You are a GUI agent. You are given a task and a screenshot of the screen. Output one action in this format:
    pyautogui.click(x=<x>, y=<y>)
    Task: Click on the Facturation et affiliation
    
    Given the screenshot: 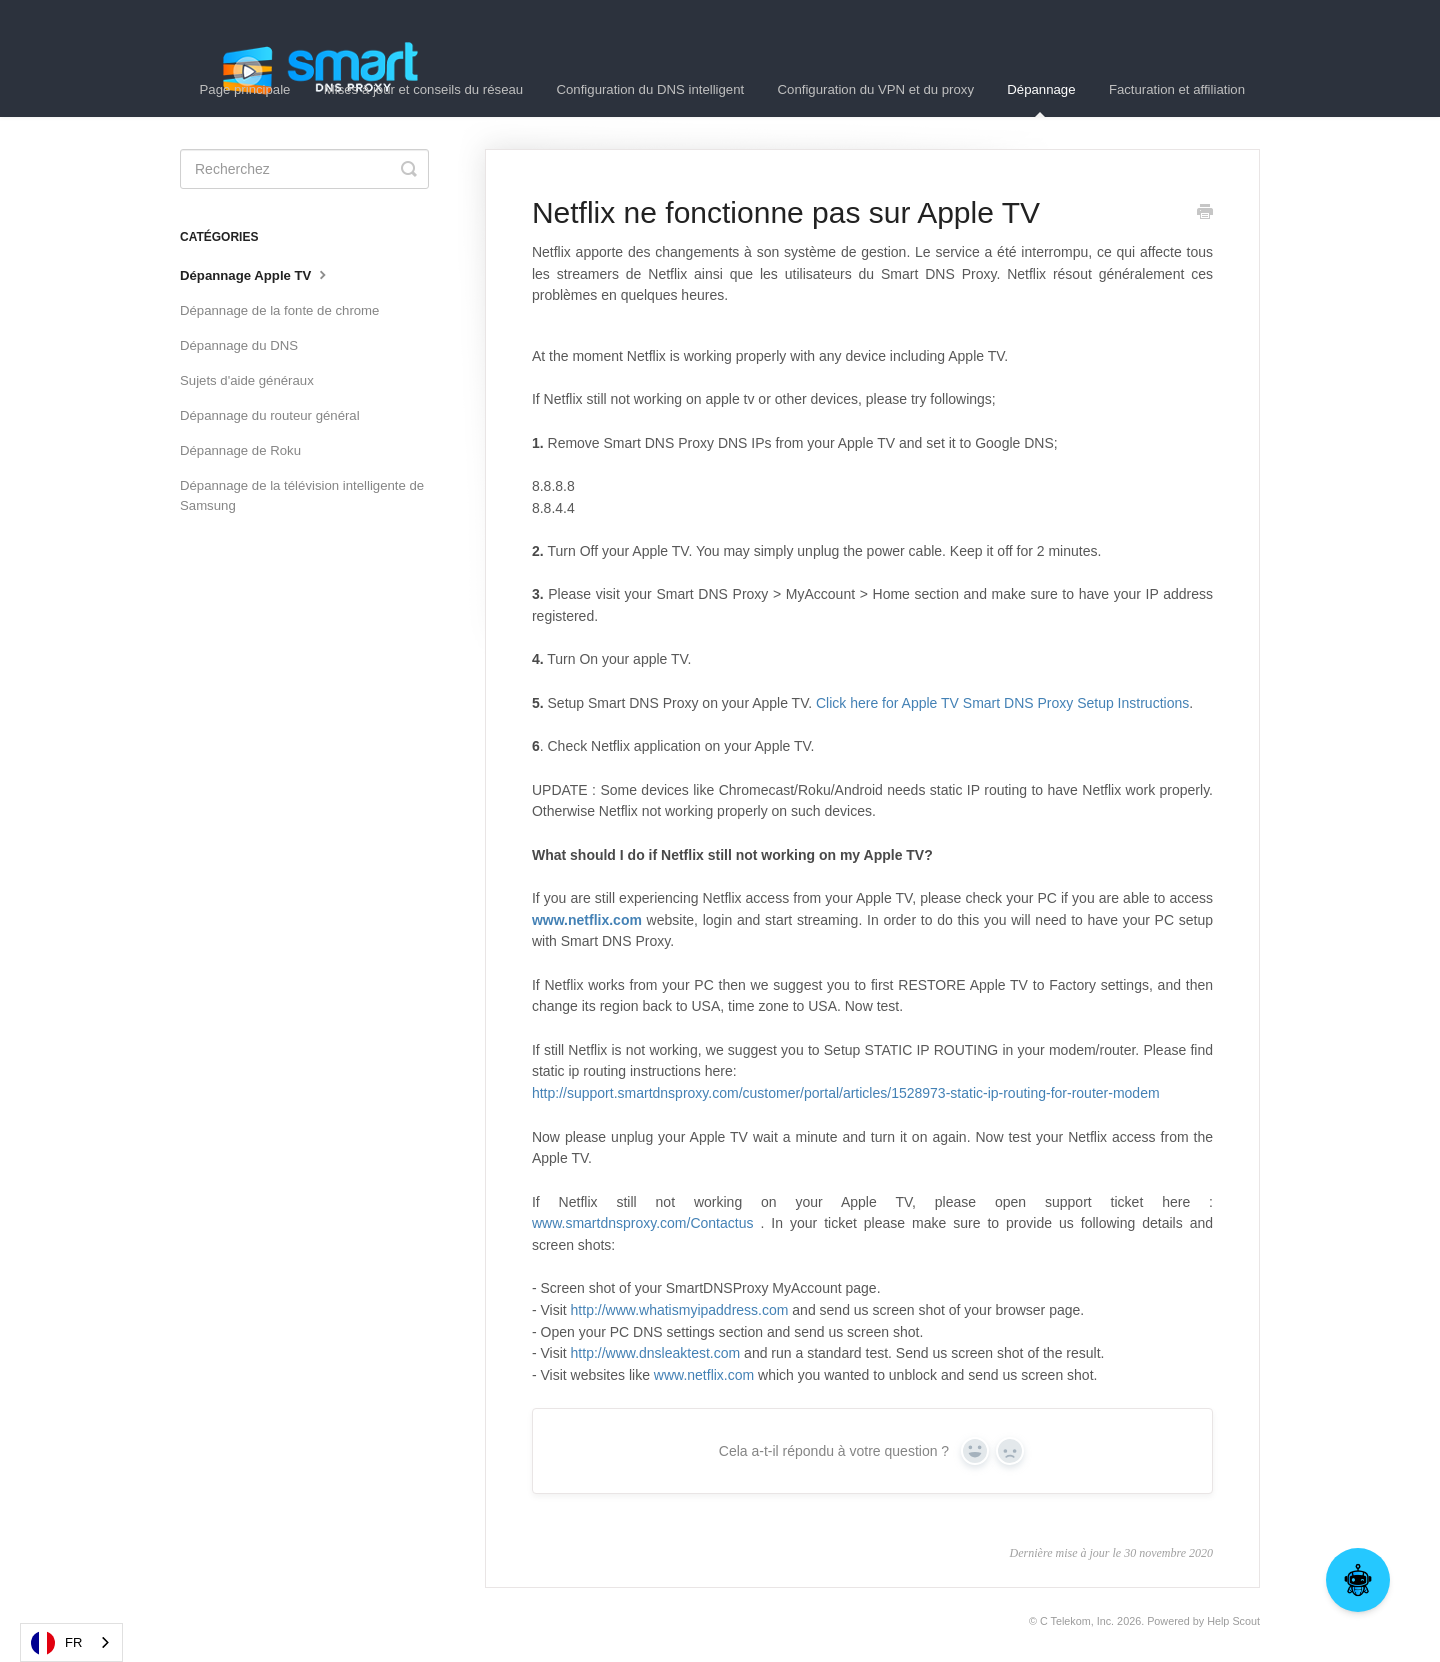 What is the action you would take?
    pyautogui.click(x=1177, y=89)
    